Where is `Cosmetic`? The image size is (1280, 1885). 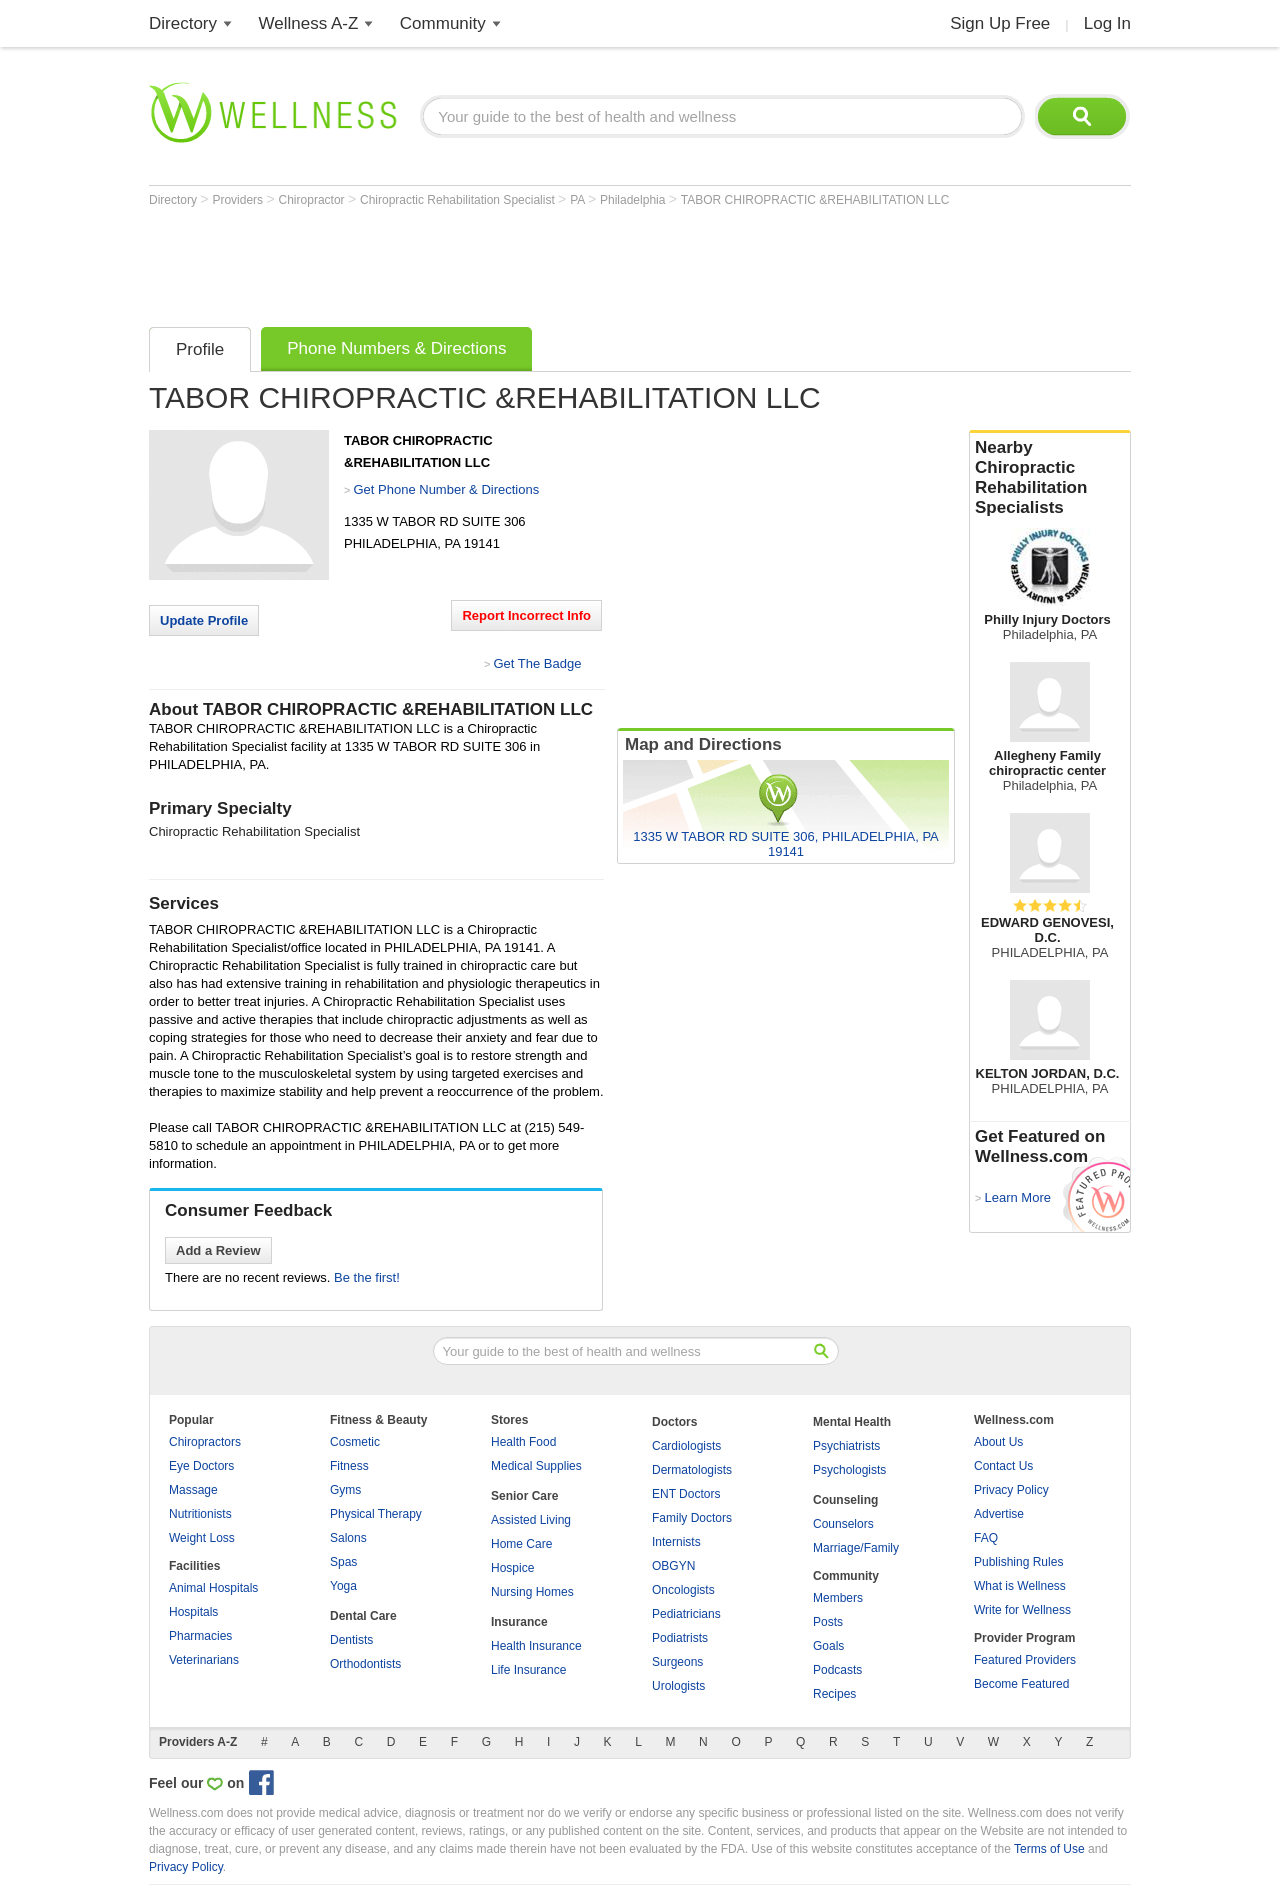
Cosmetic is located at coordinates (355, 1442).